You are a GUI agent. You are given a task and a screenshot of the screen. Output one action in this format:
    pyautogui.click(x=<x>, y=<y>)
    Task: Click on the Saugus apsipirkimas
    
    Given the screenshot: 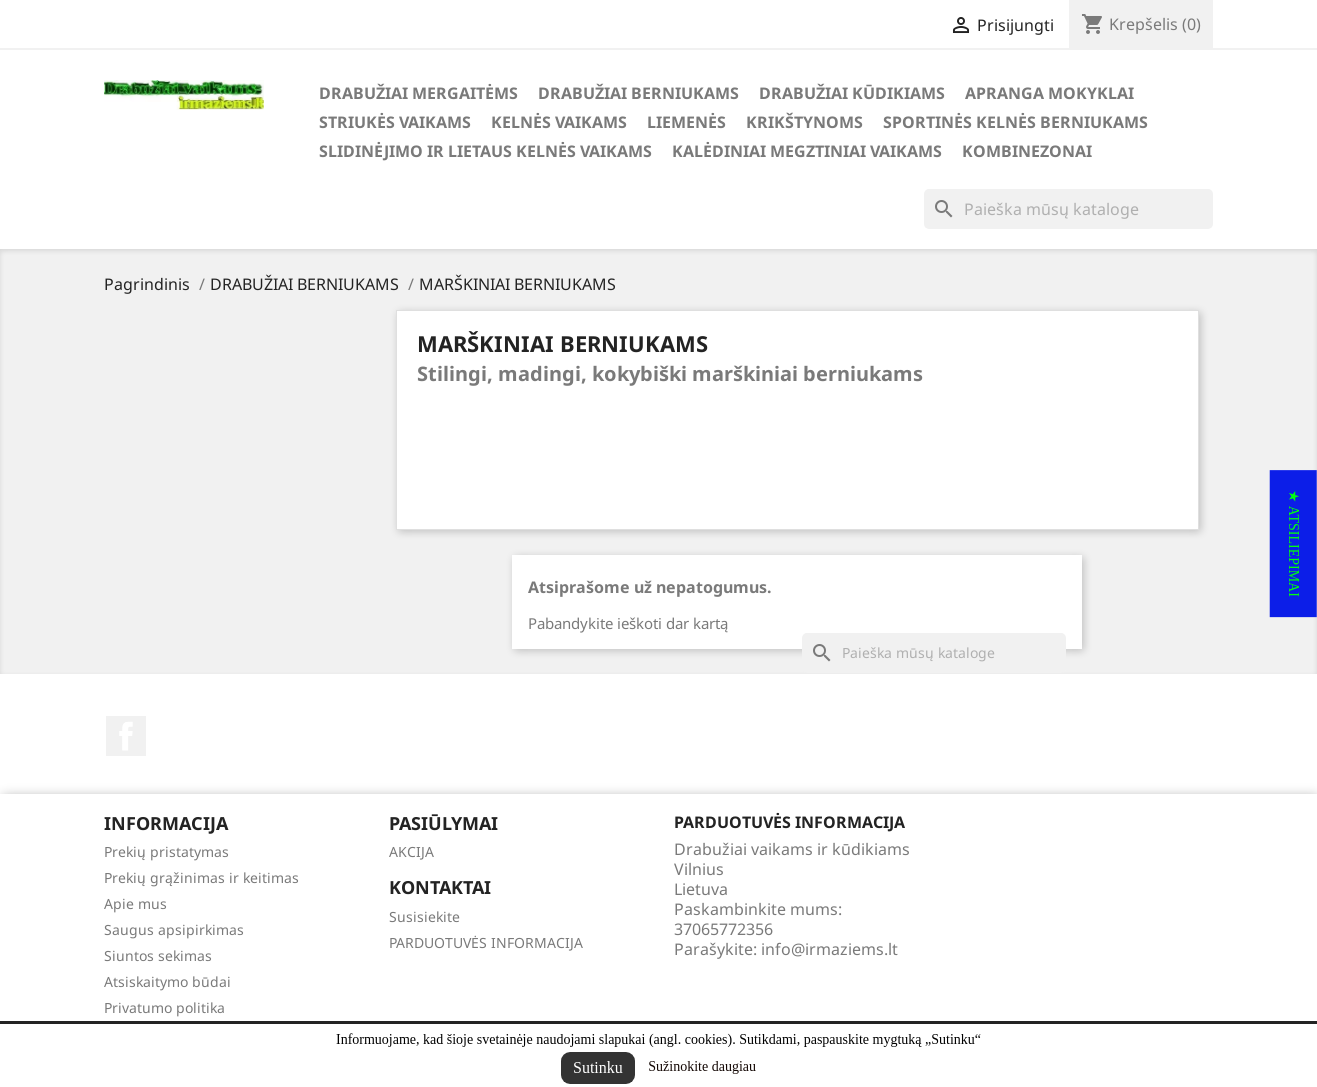 What is the action you would take?
    pyautogui.click(x=174, y=929)
    